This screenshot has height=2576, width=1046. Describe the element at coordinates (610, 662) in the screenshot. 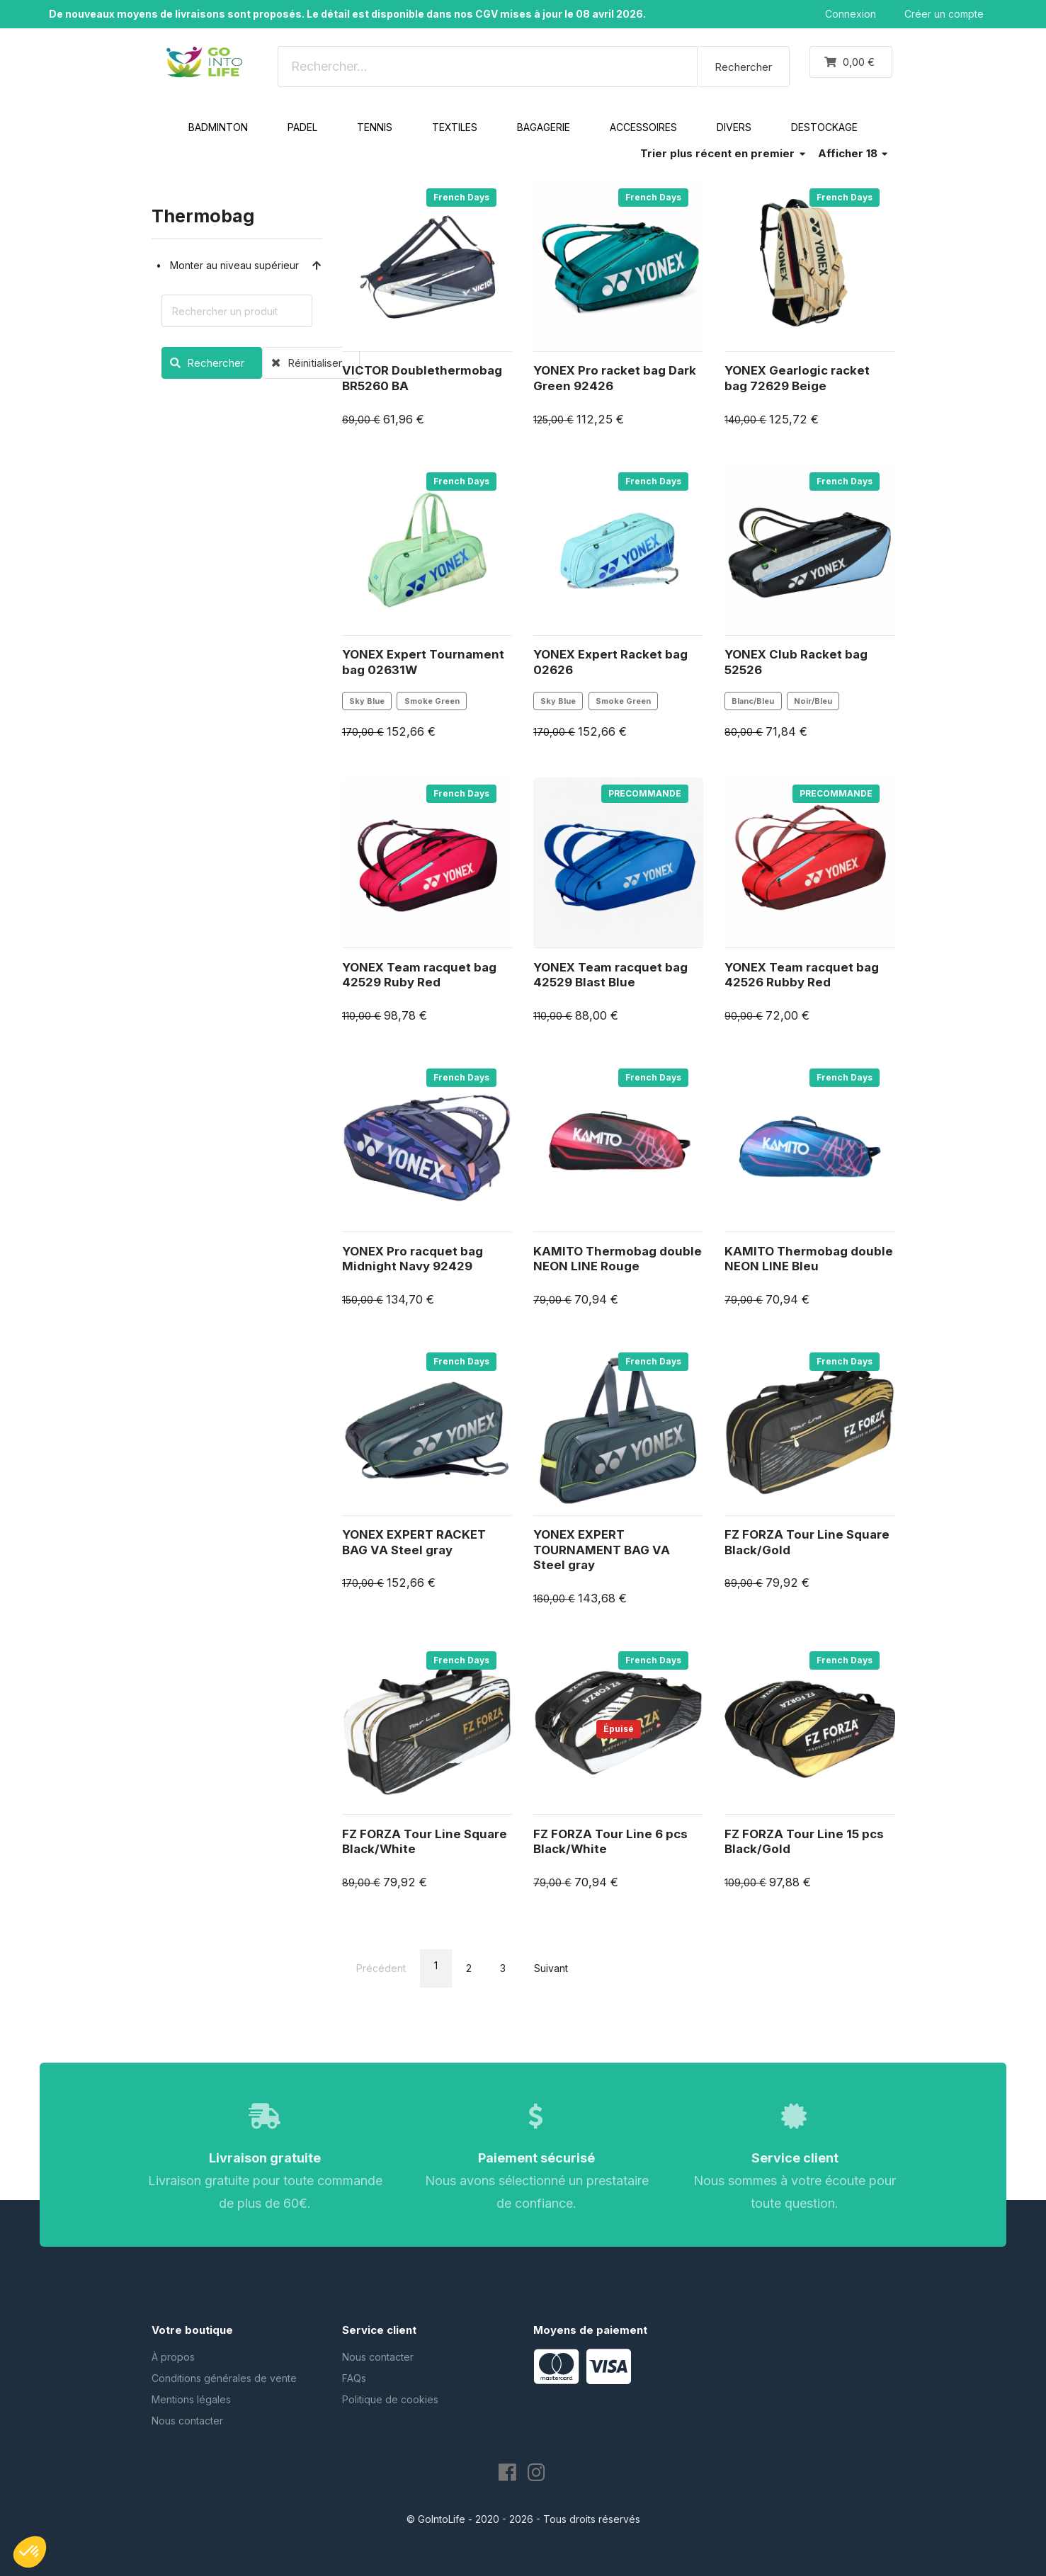

I see `YONEX Expert Racket bag 02626` at that location.